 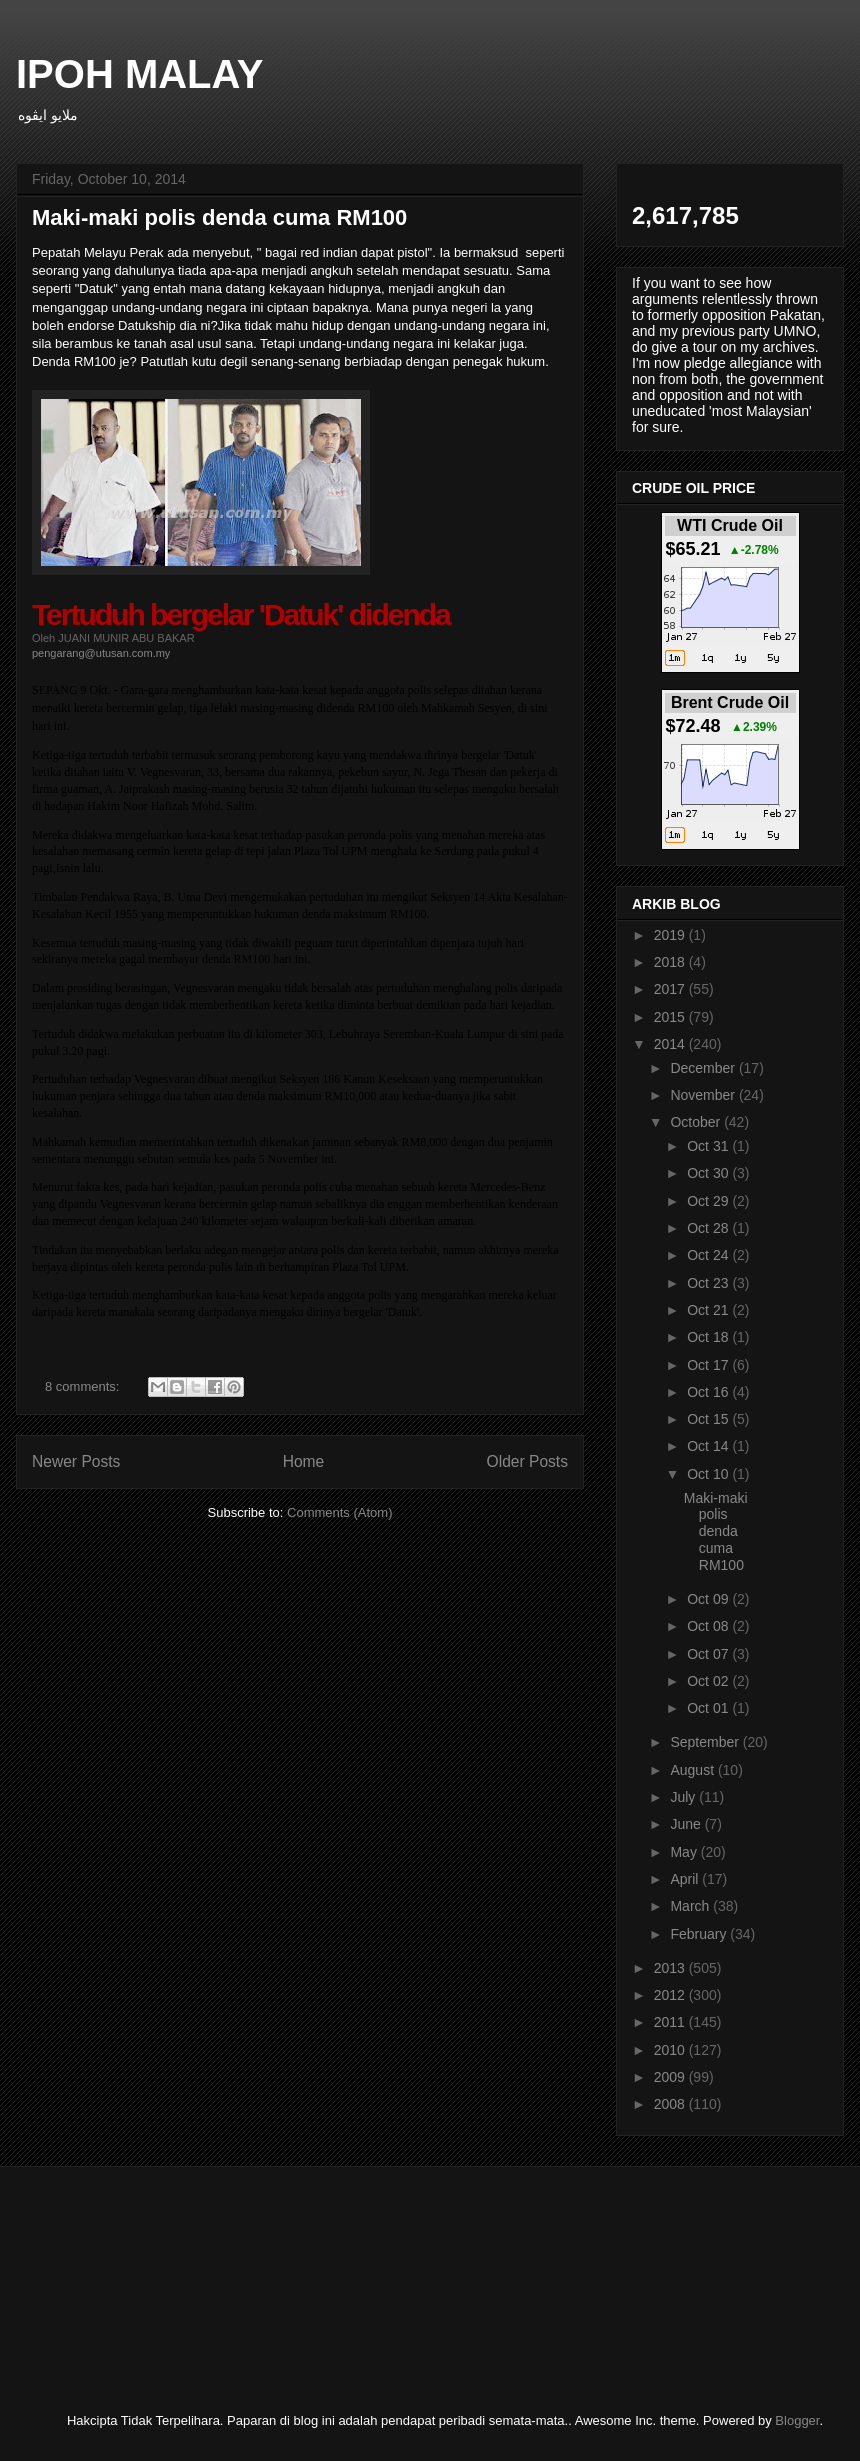 What do you see at coordinates (139, 74) in the screenshot?
I see `IPOH MALAY` at bounding box center [139, 74].